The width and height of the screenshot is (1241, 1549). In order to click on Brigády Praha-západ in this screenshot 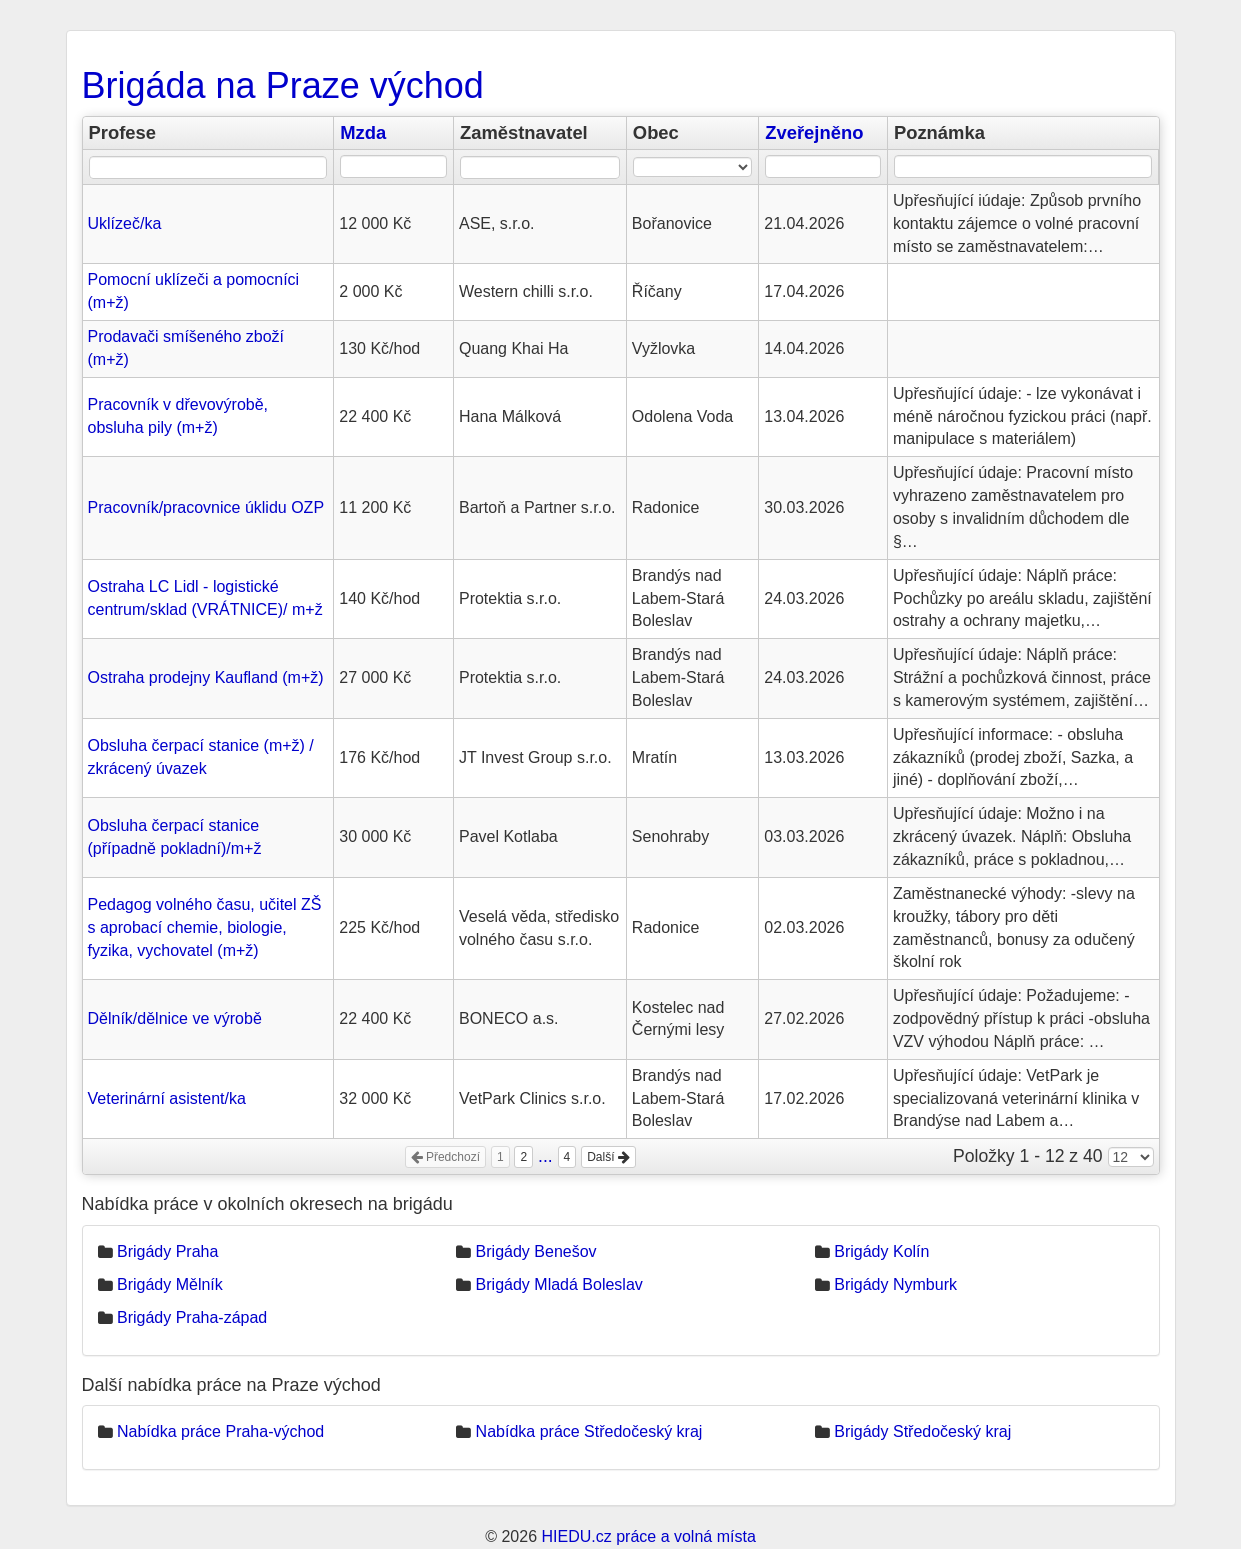, I will do `click(192, 1317)`.